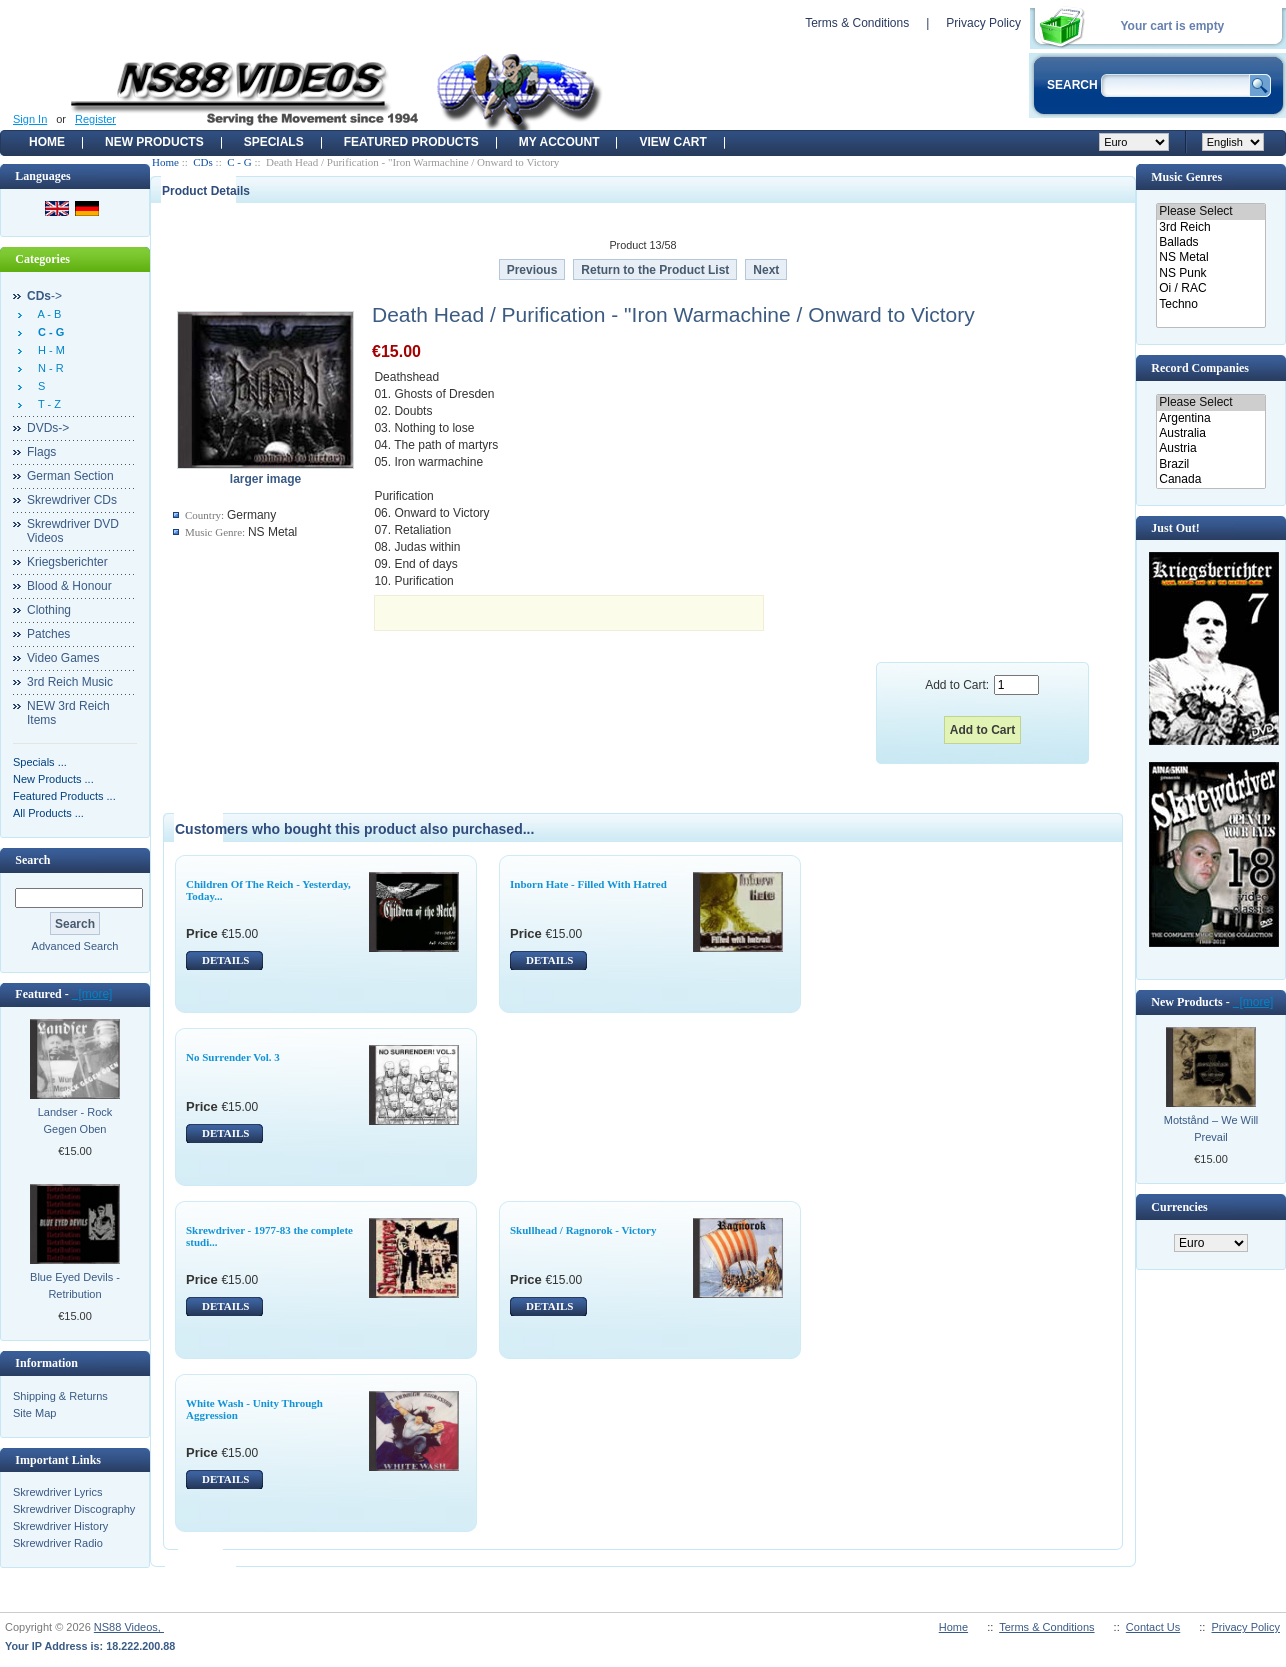 The height and width of the screenshot is (1667, 1286). I want to click on Search, so click(32, 860).